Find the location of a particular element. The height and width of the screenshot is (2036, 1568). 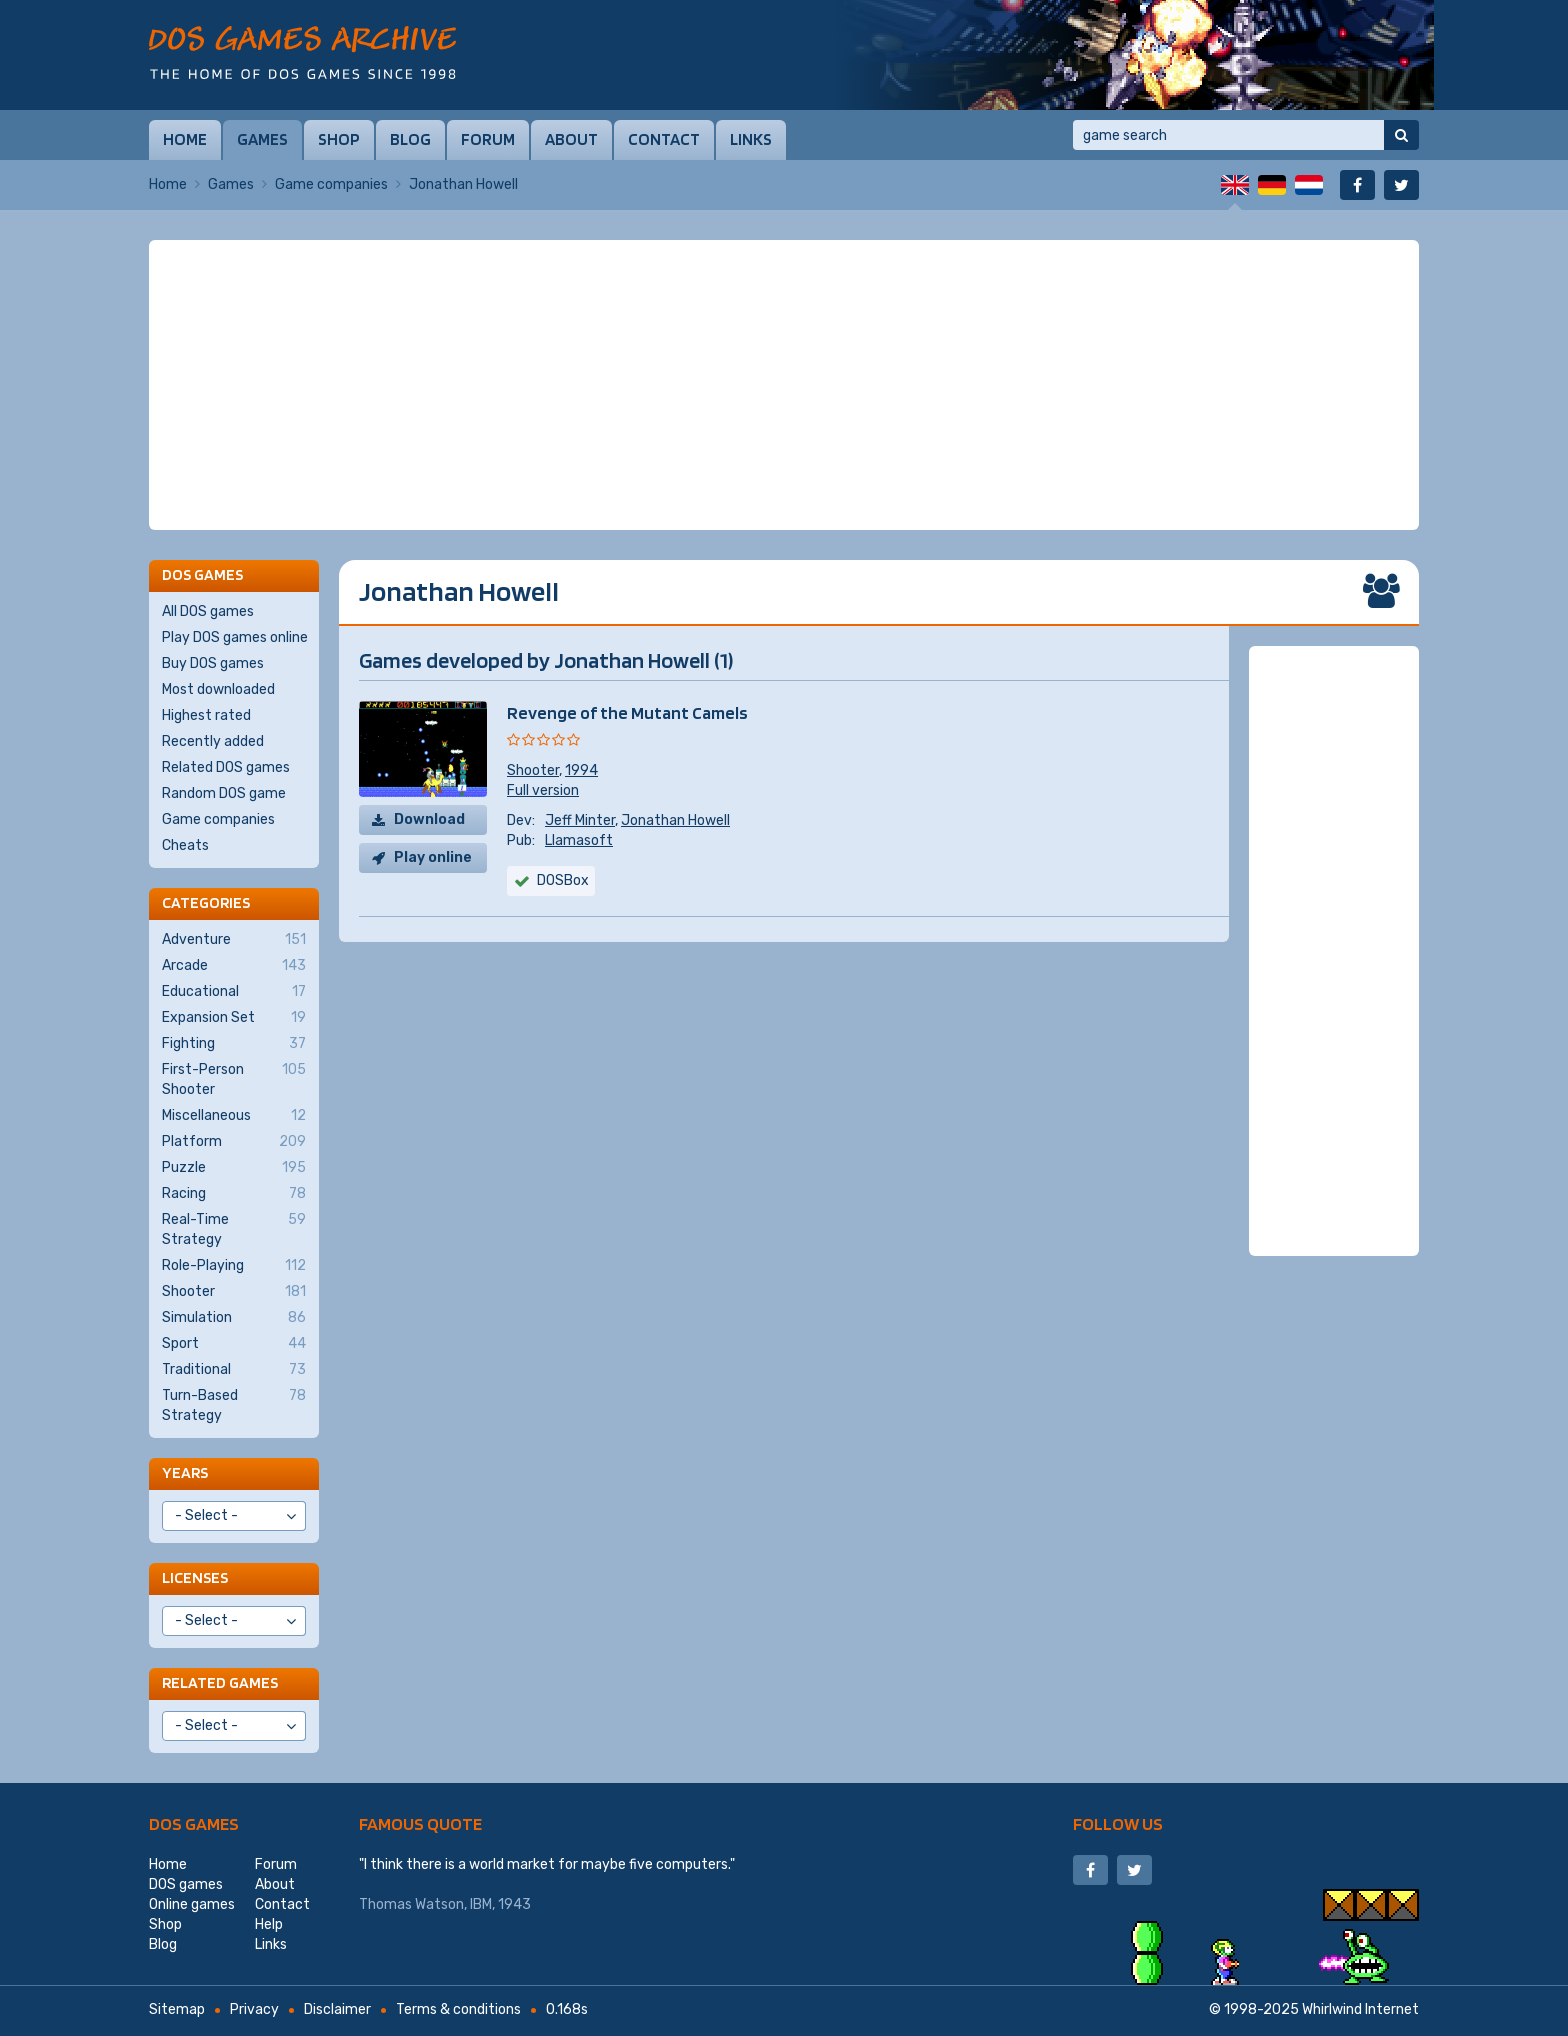

Whirlwind Internet is located at coordinates (1360, 2009).